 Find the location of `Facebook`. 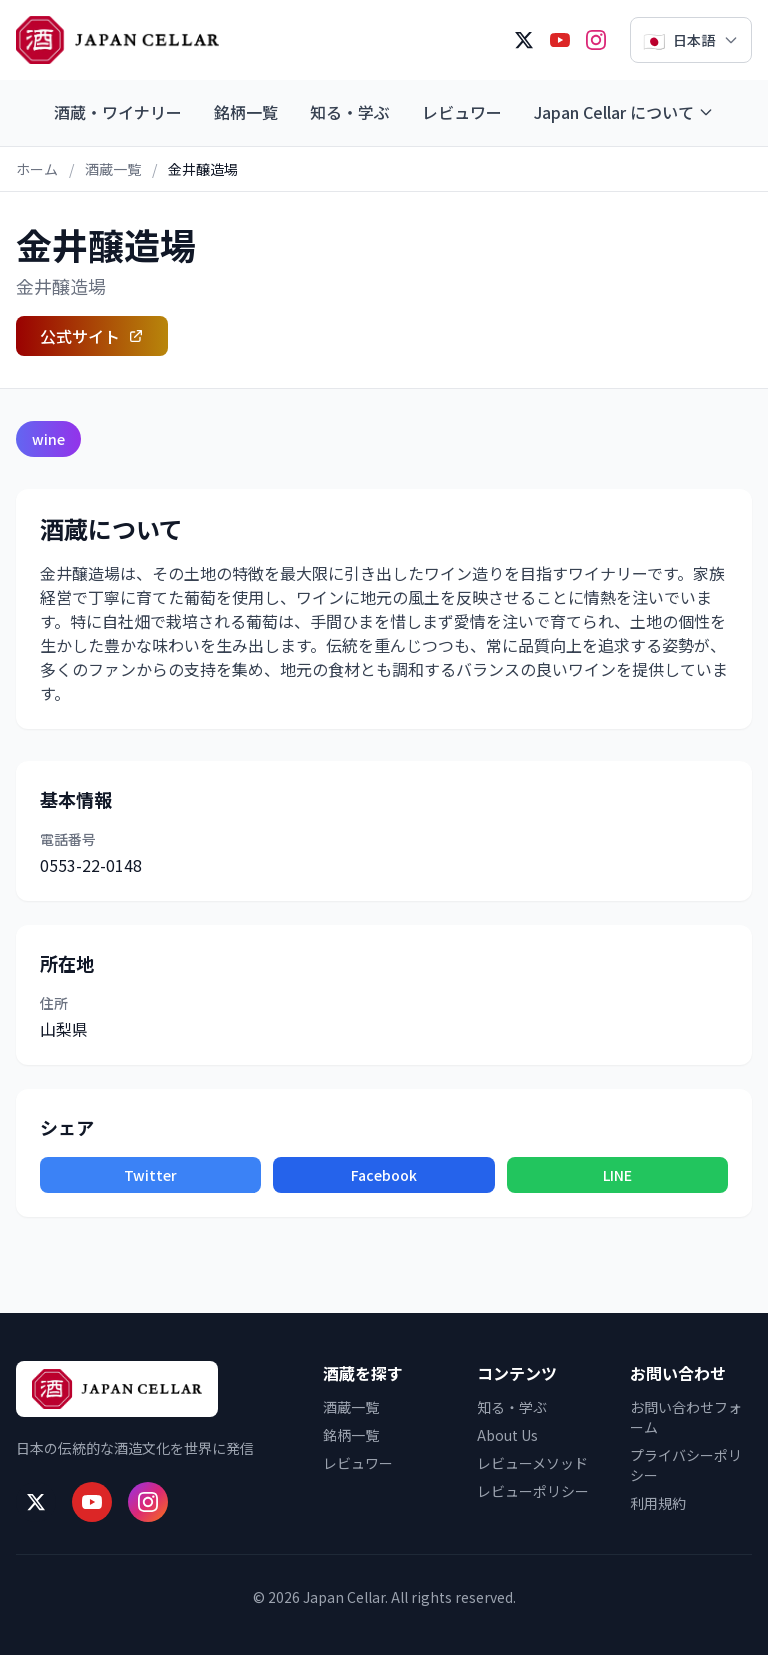

Facebook is located at coordinates (384, 1175).